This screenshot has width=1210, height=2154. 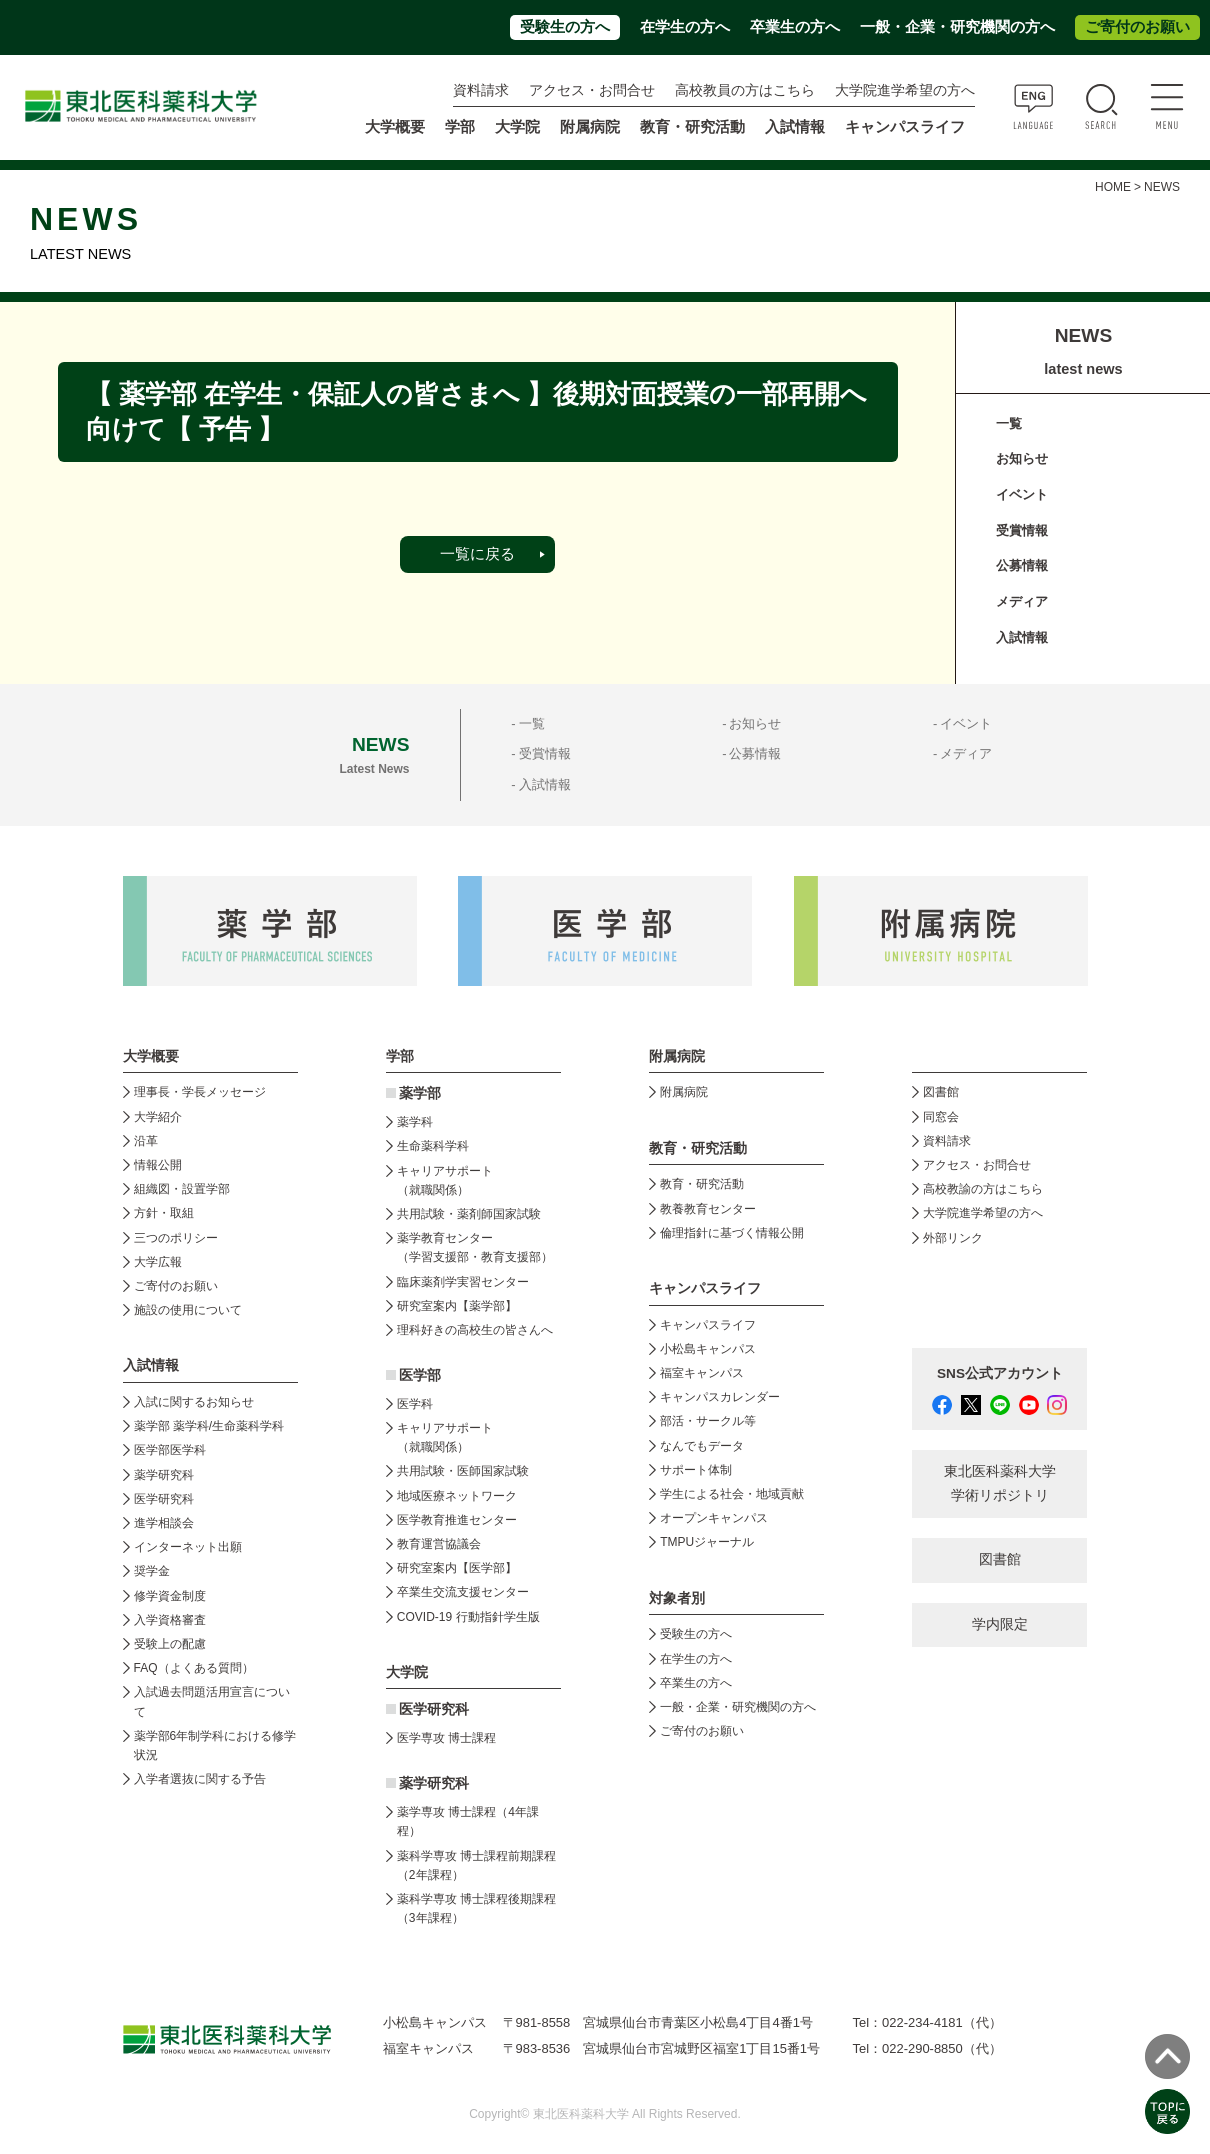 I want to click on インターネット出願, so click(x=188, y=1547).